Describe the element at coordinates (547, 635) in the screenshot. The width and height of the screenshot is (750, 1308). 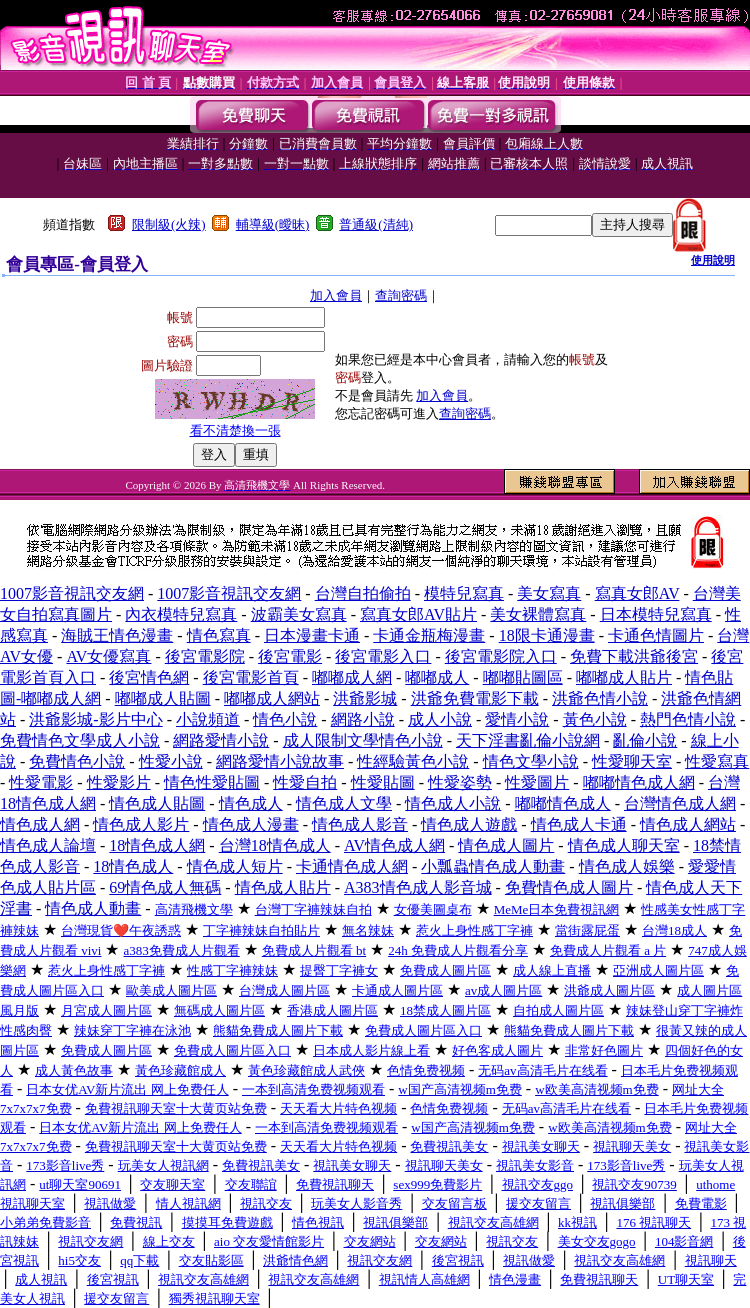
I see `18限卡通漫畫` at that location.